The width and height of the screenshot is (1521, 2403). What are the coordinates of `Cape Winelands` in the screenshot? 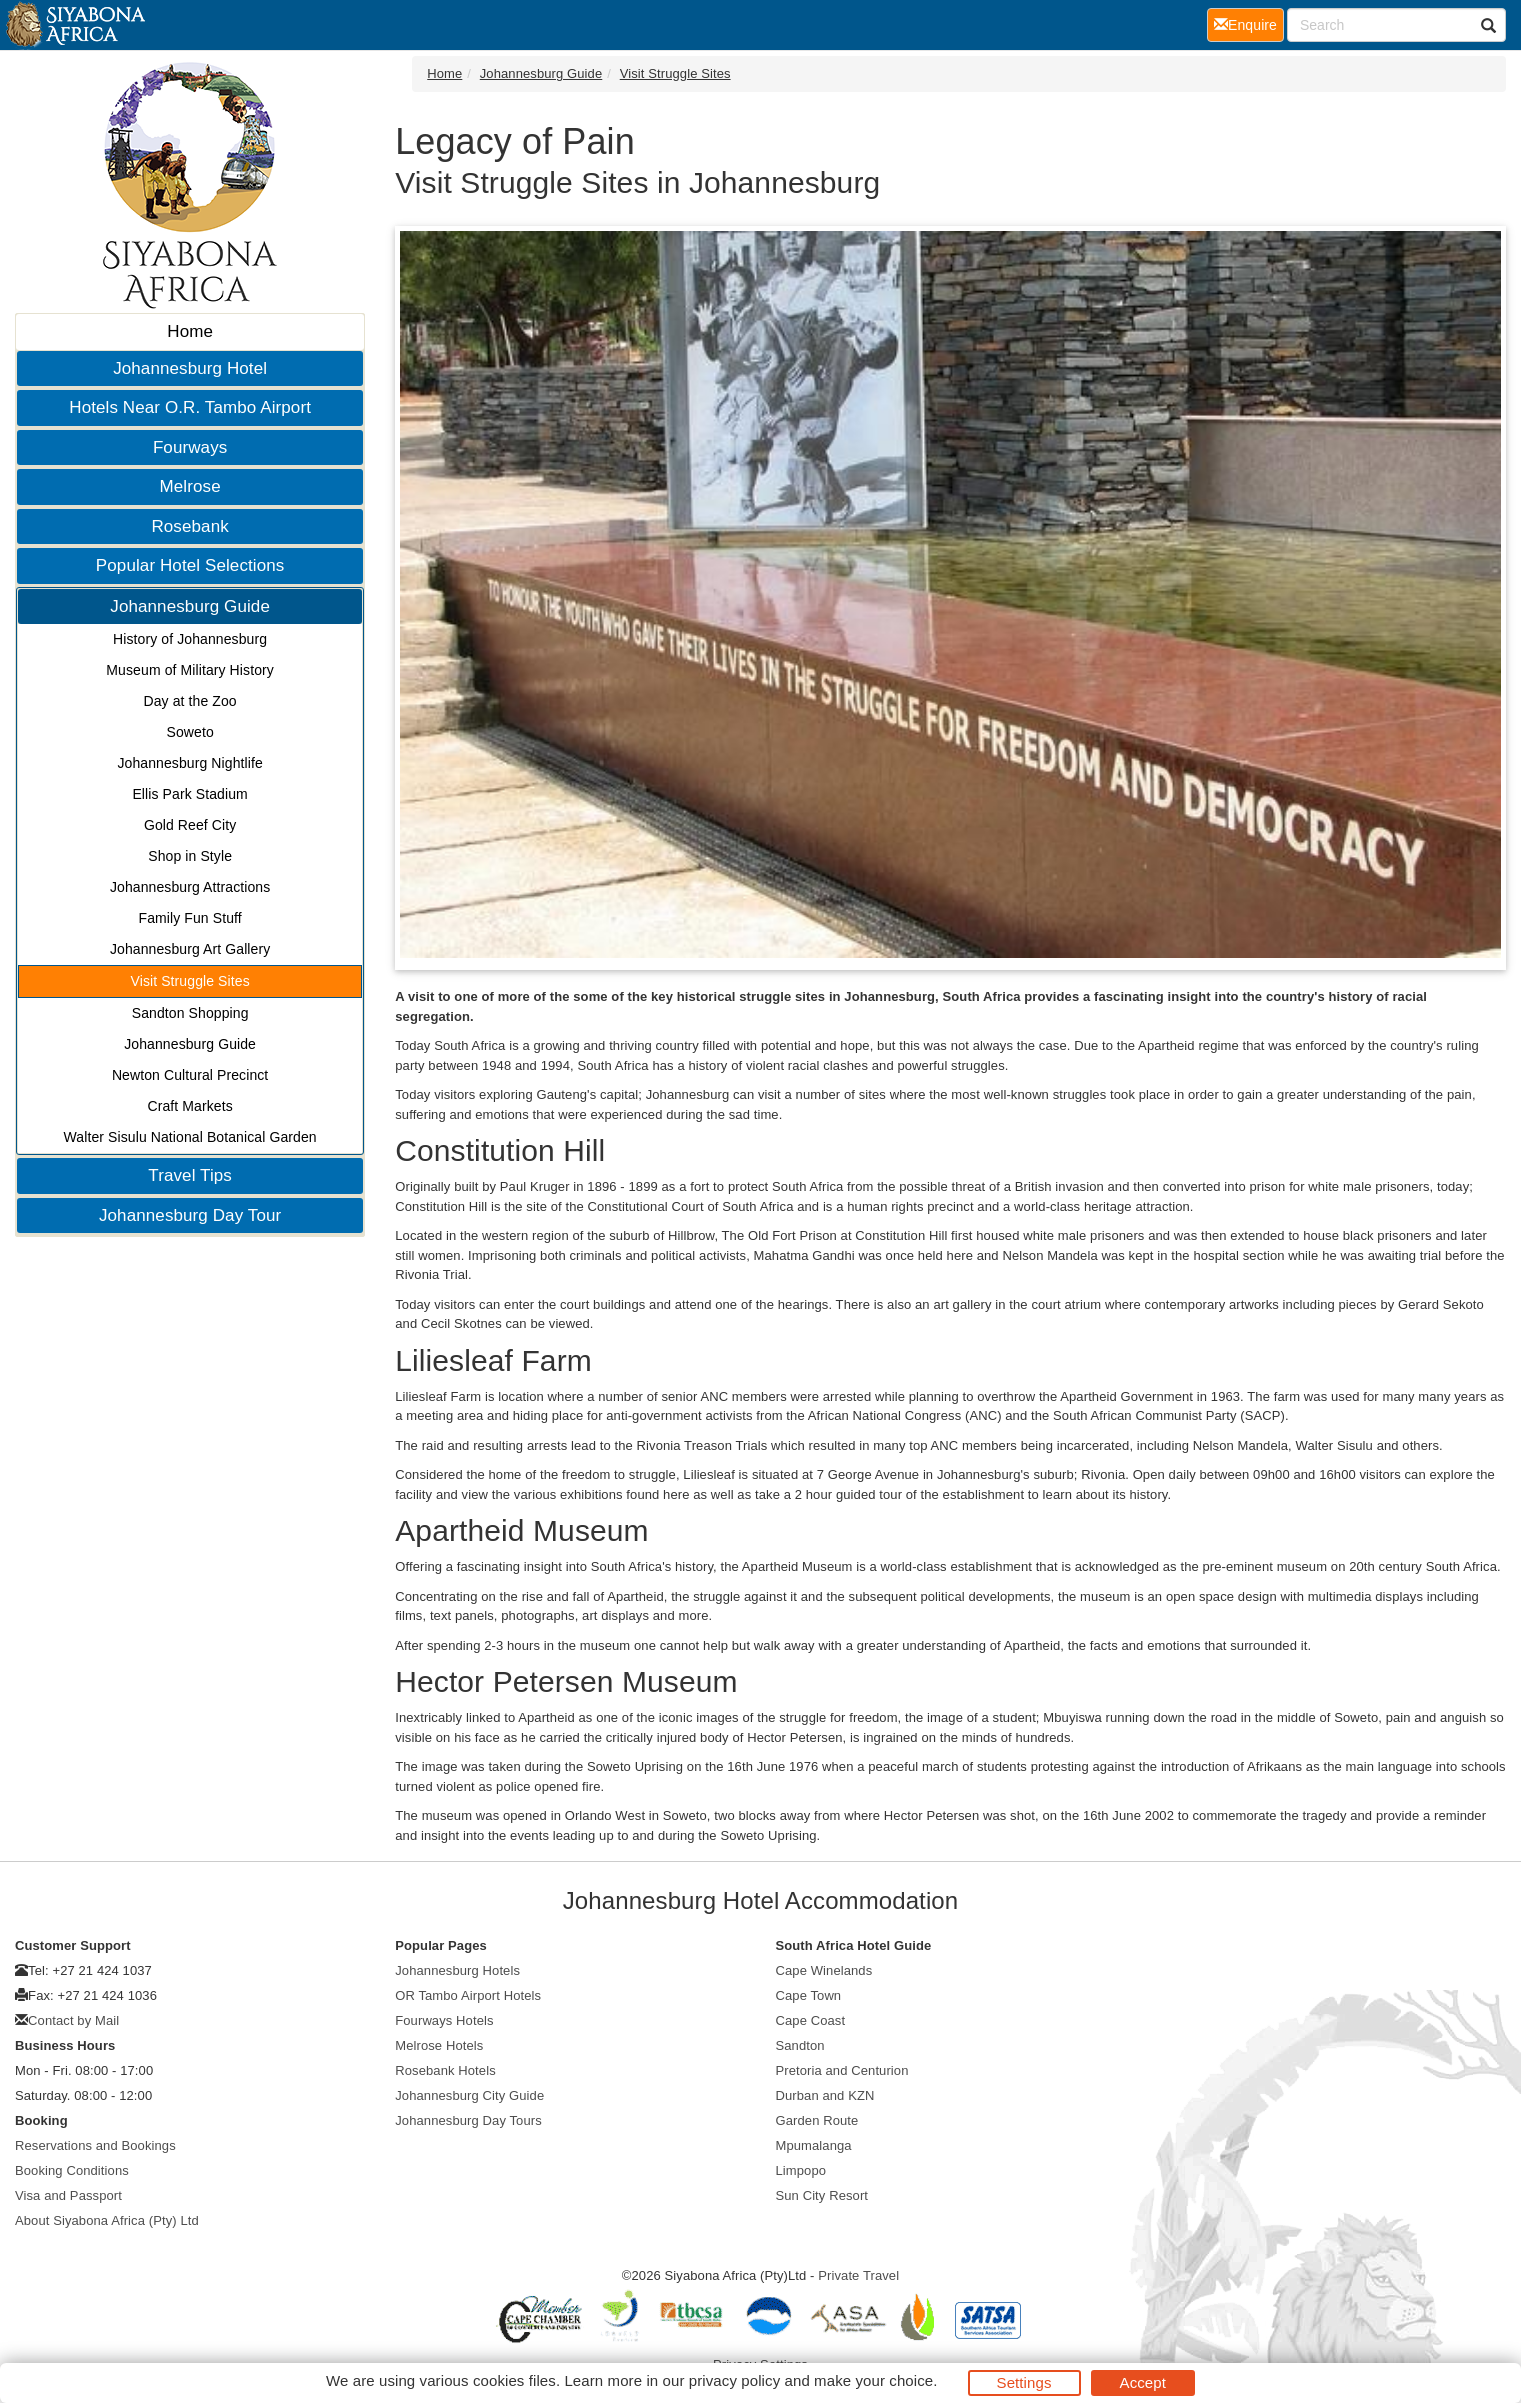 It's located at (824, 1970).